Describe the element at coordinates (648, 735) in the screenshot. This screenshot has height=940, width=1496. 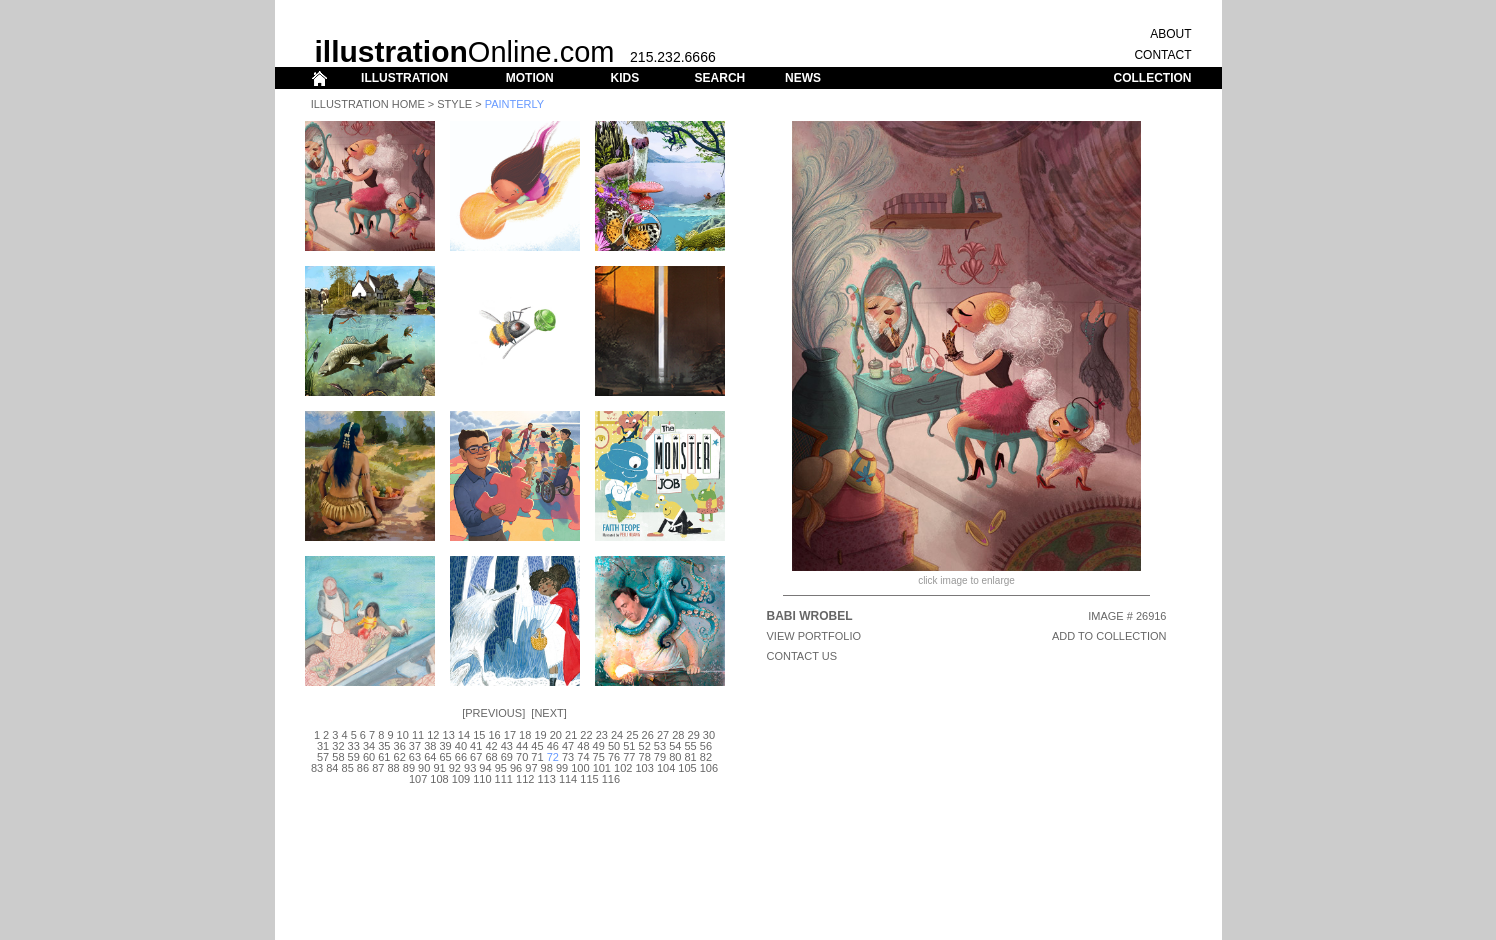
I see `26` at that location.